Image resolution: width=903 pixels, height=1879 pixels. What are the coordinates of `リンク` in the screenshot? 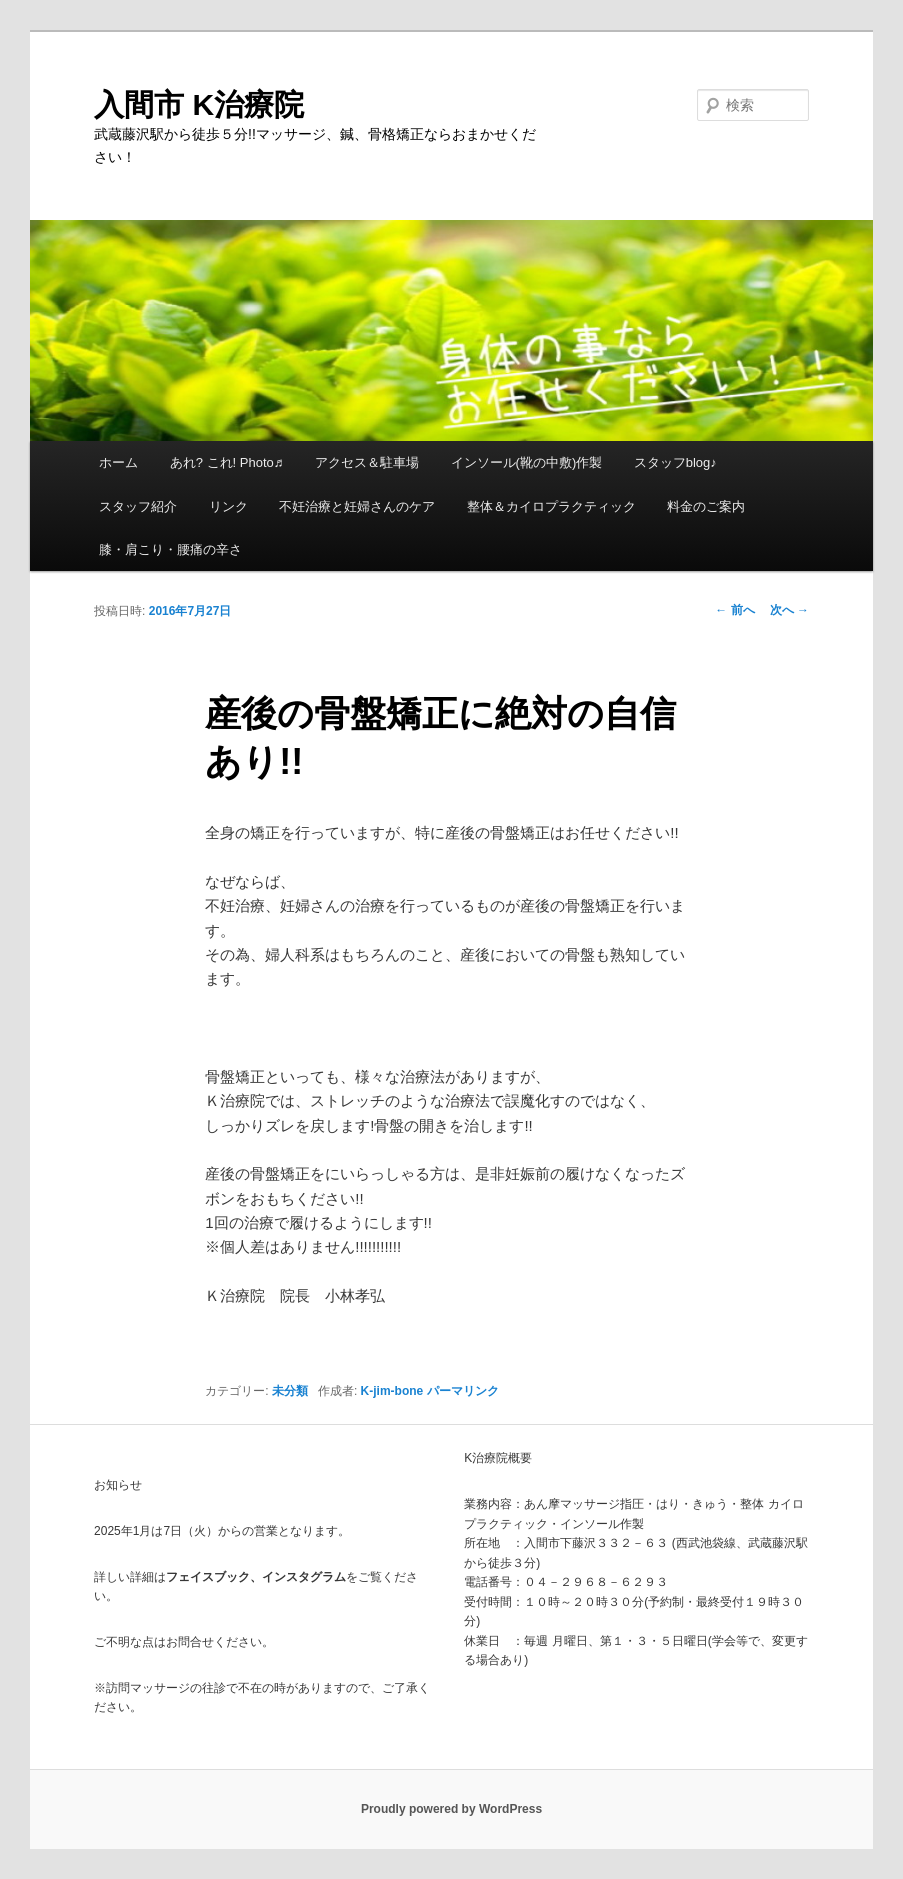 It's located at (228, 506).